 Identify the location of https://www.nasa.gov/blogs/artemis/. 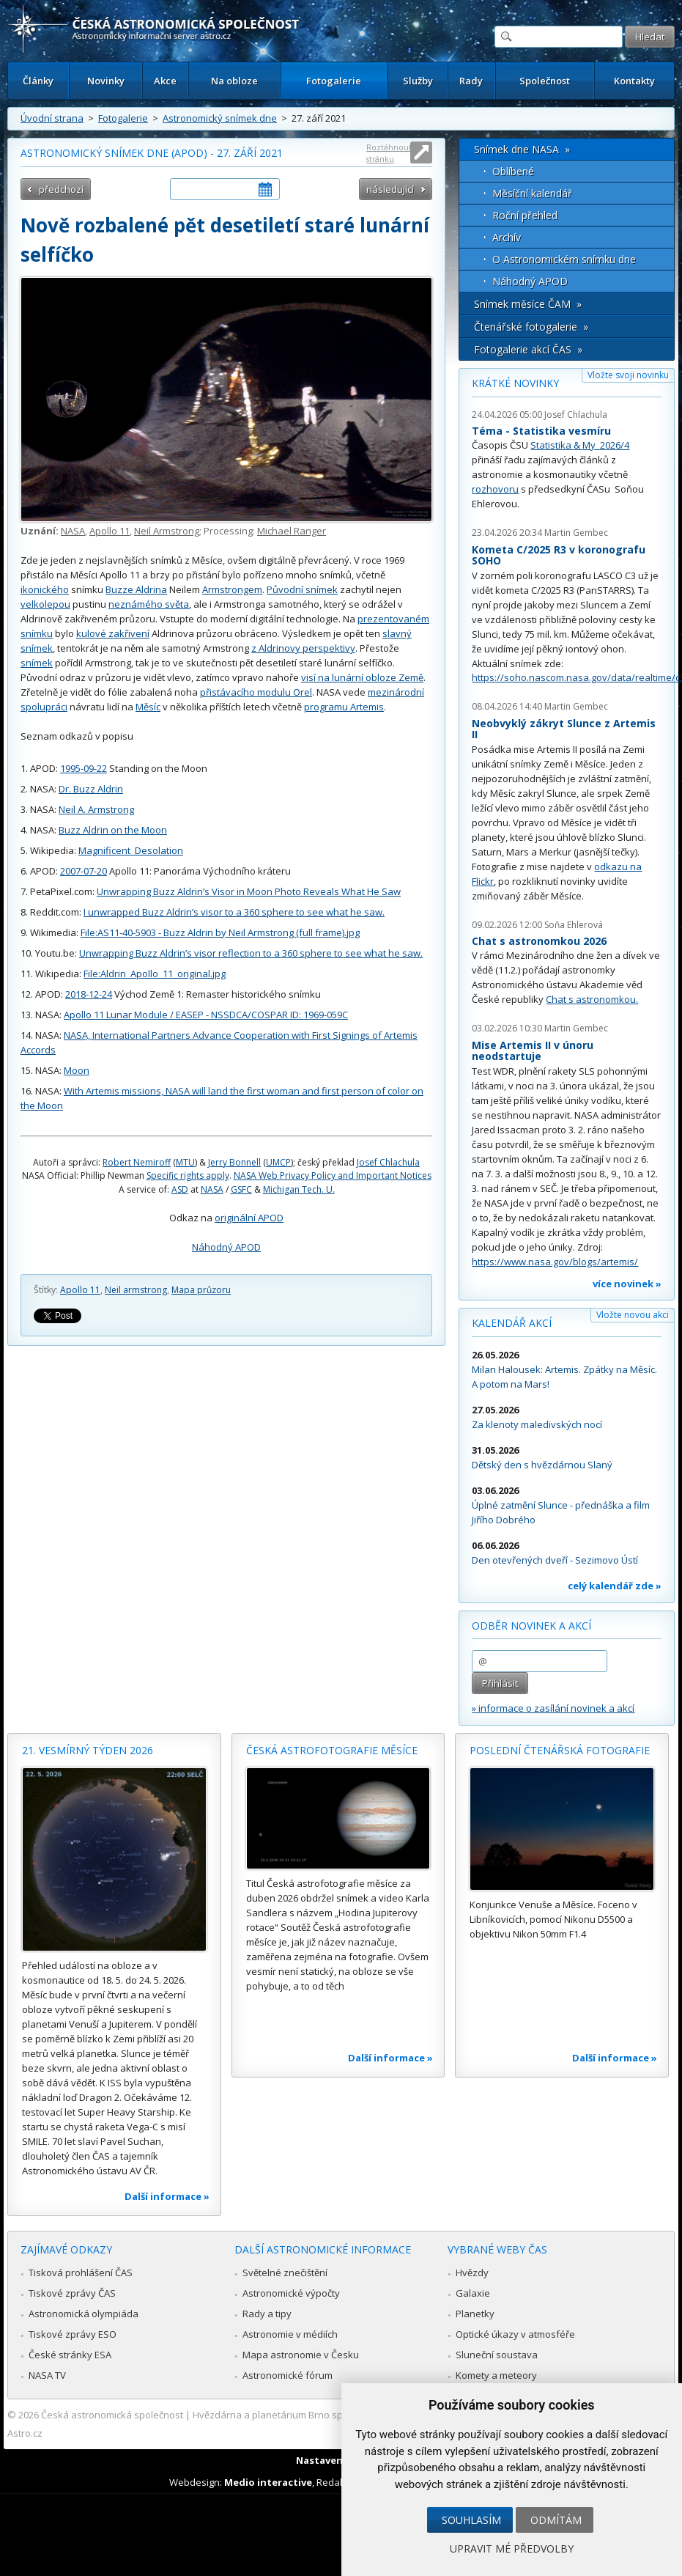
(555, 1261).